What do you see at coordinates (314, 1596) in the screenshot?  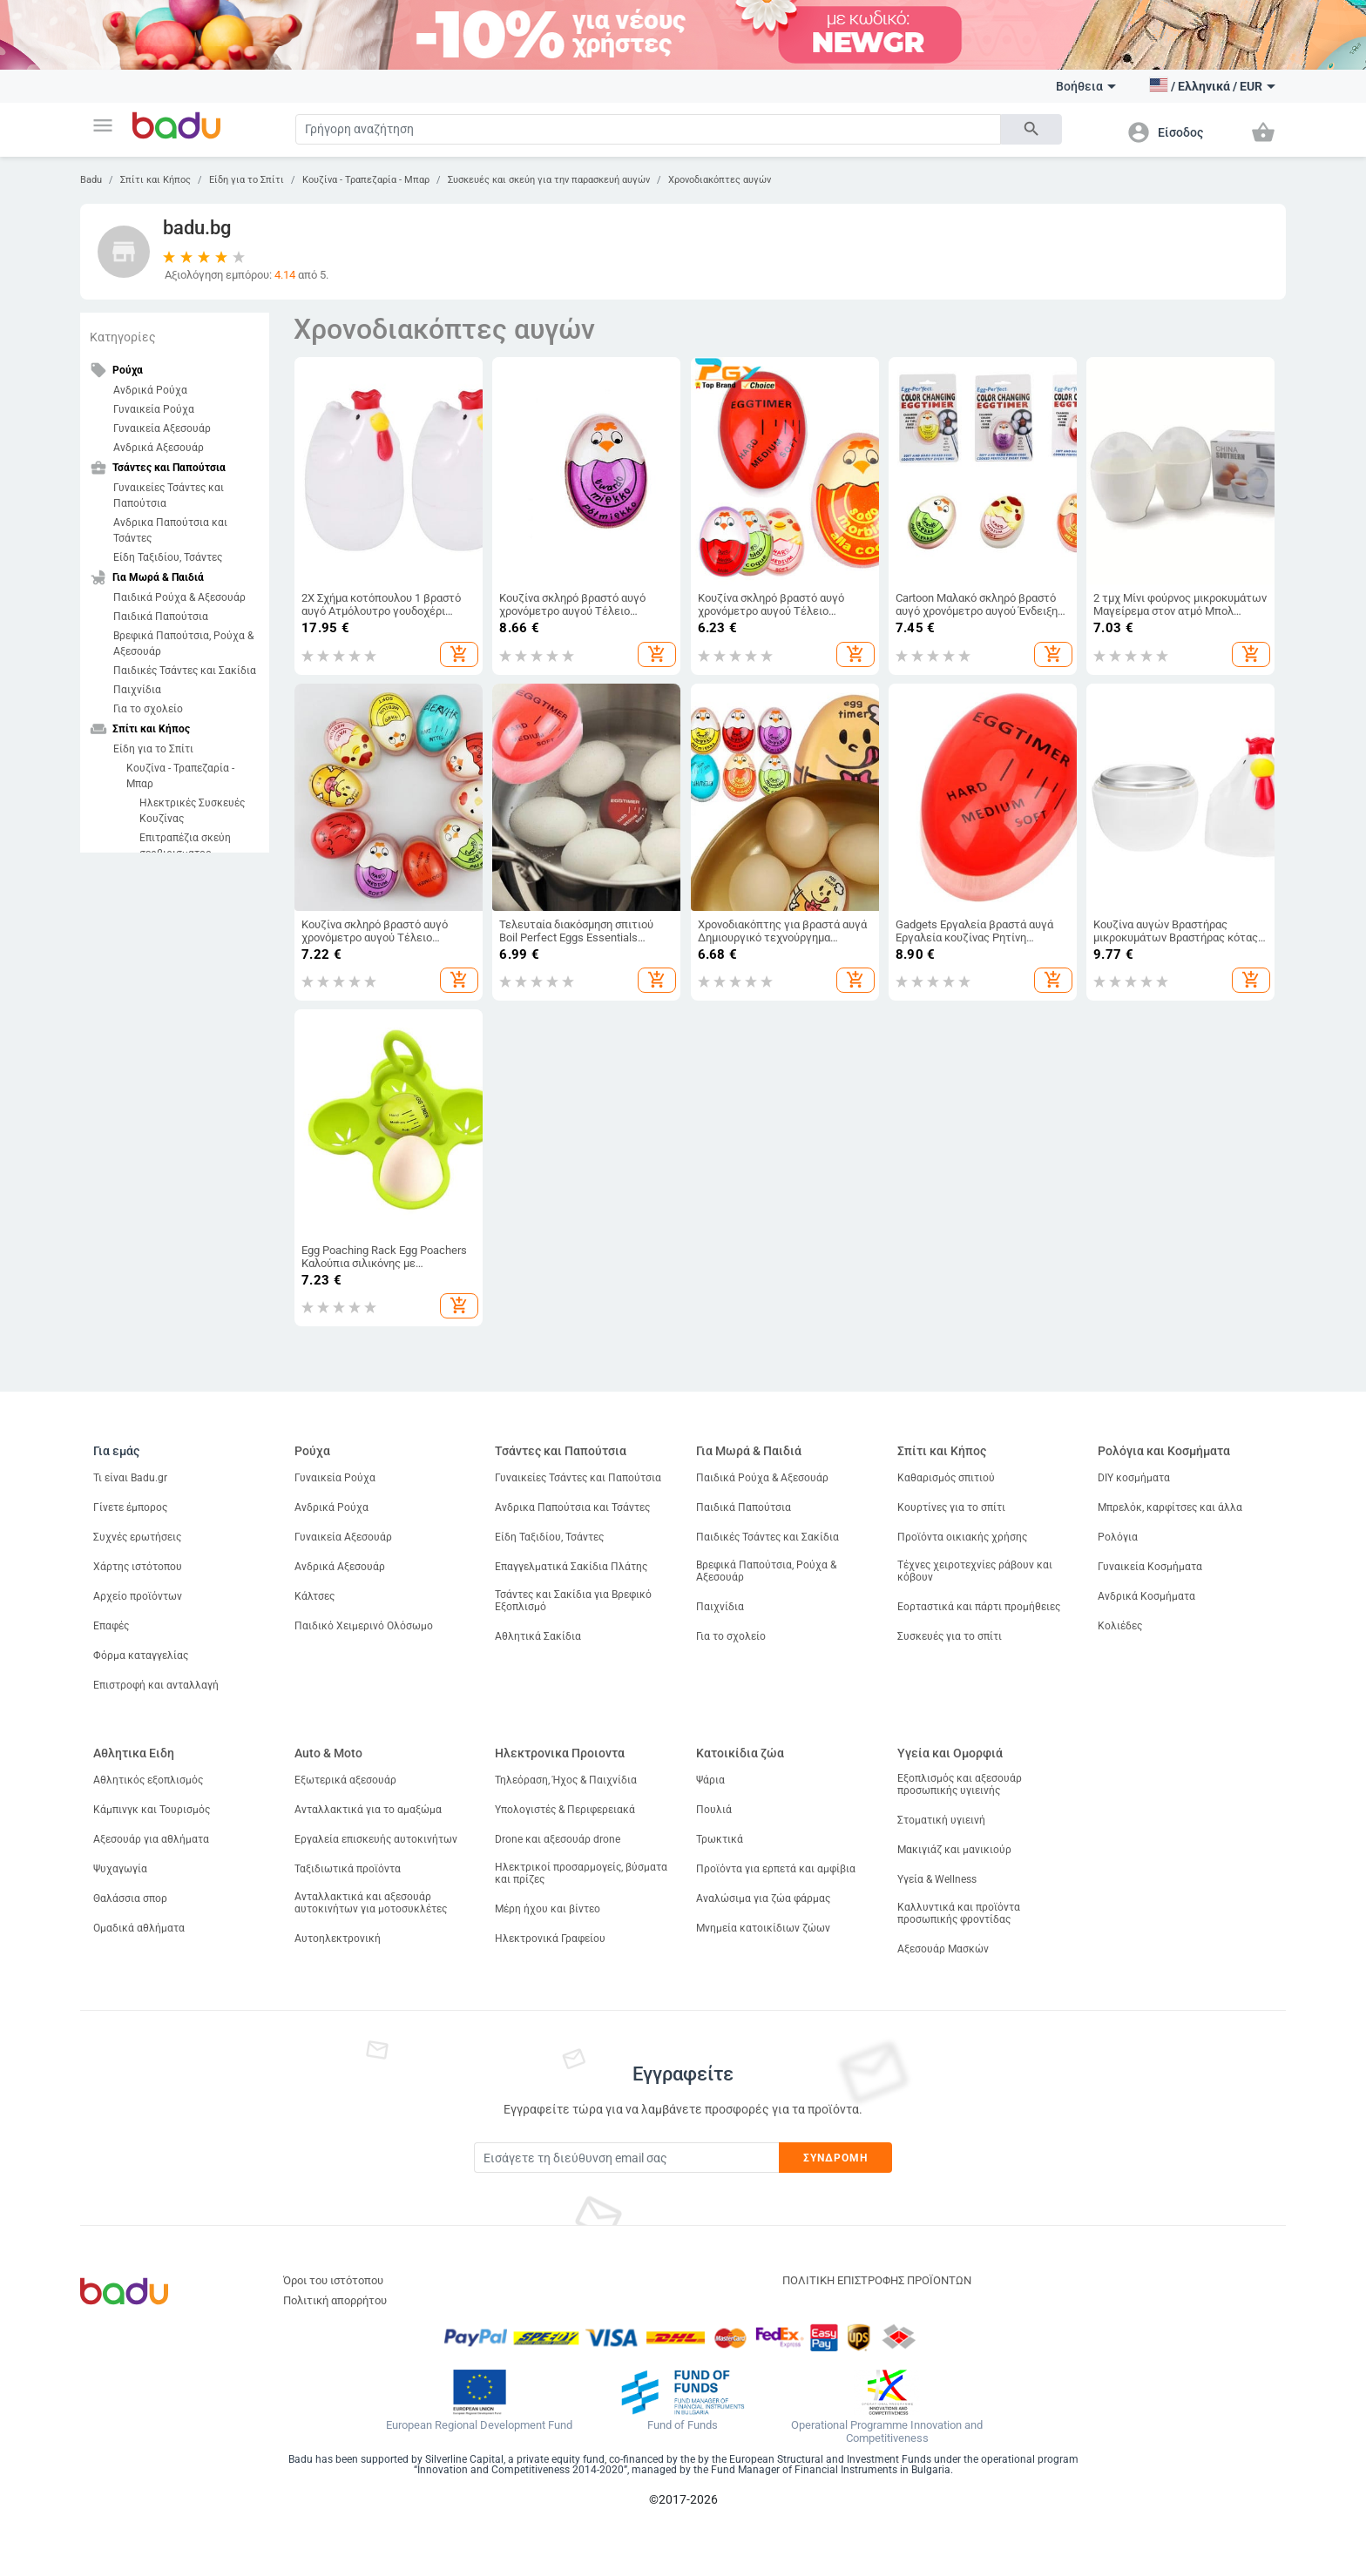 I see `Κάλτσες` at bounding box center [314, 1596].